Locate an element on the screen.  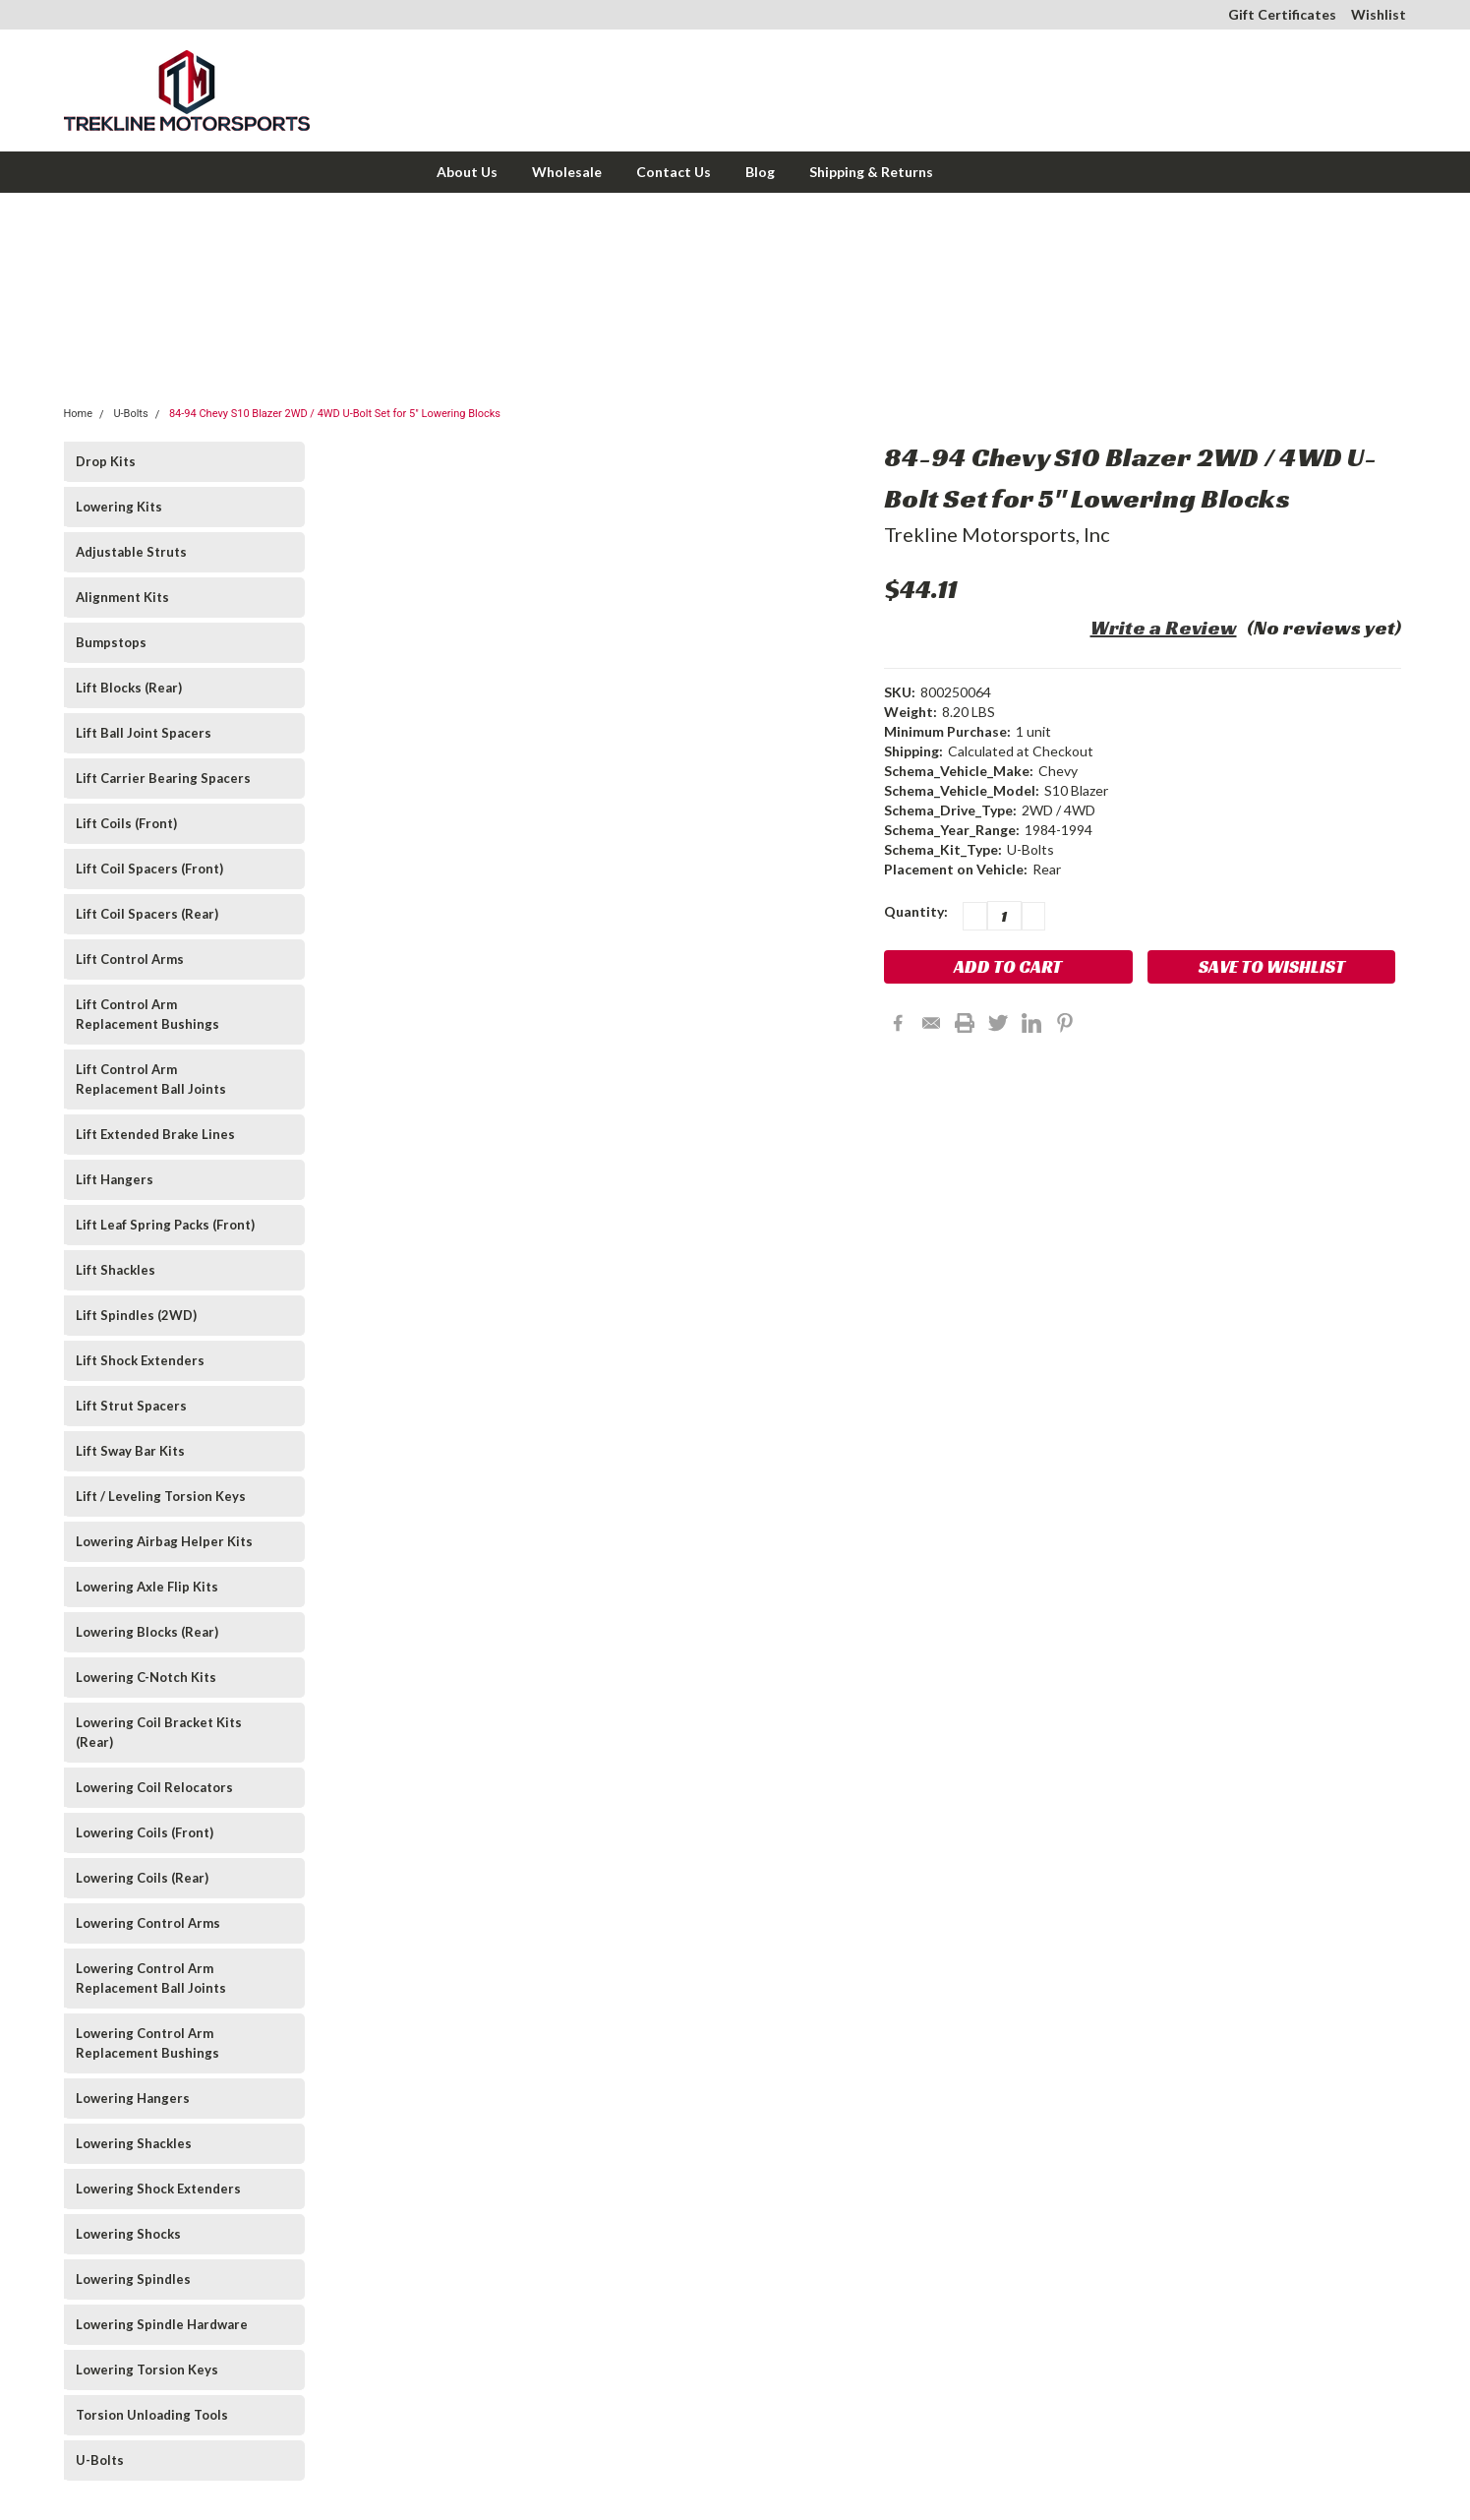
Lift Carrier Bearing Spacers is located at coordinates (163, 778).